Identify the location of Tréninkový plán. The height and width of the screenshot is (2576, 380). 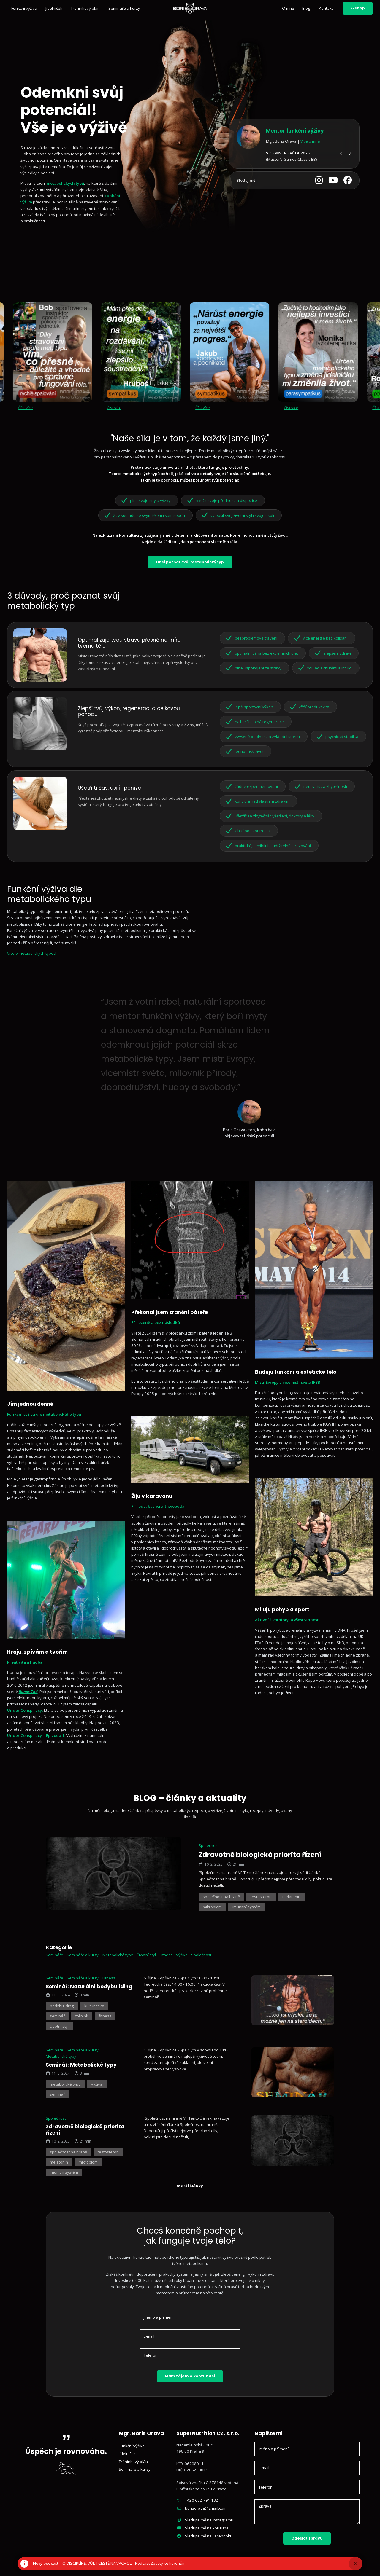
(85, 8).